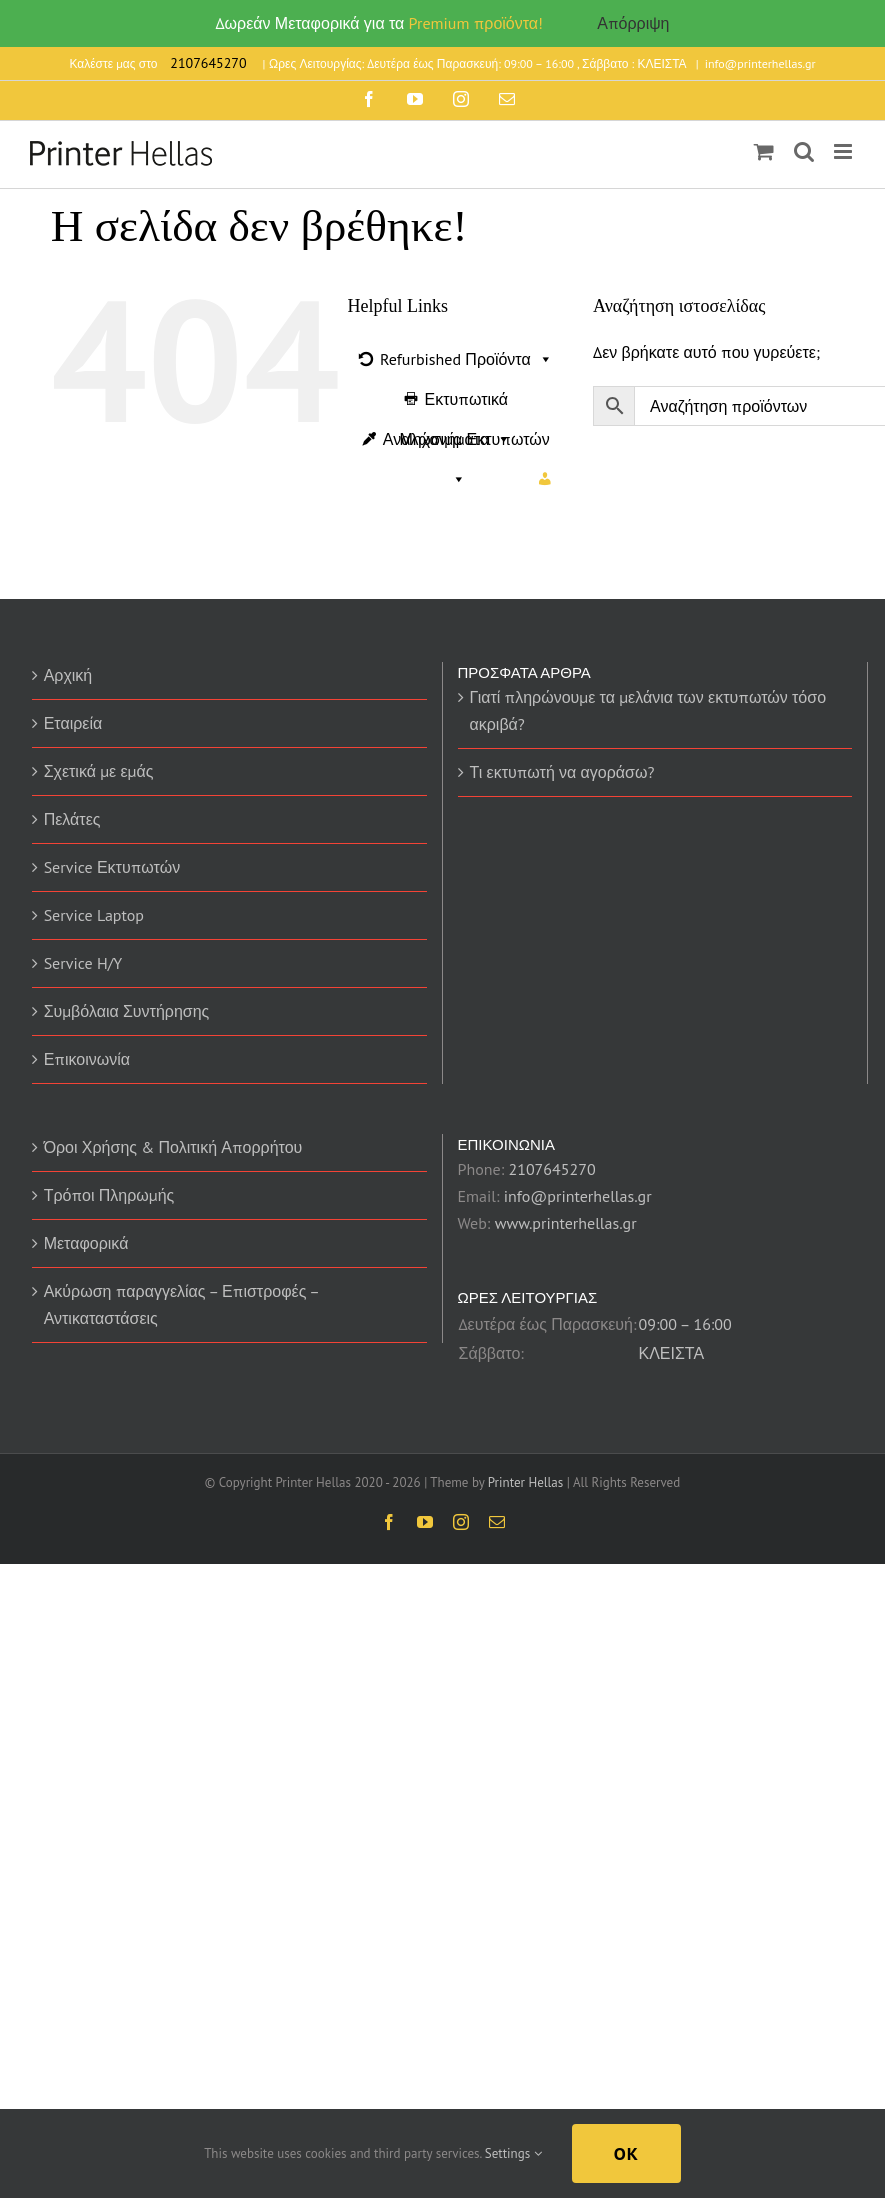  I want to click on Refurbished Προϊόντα, so click(466, 359).